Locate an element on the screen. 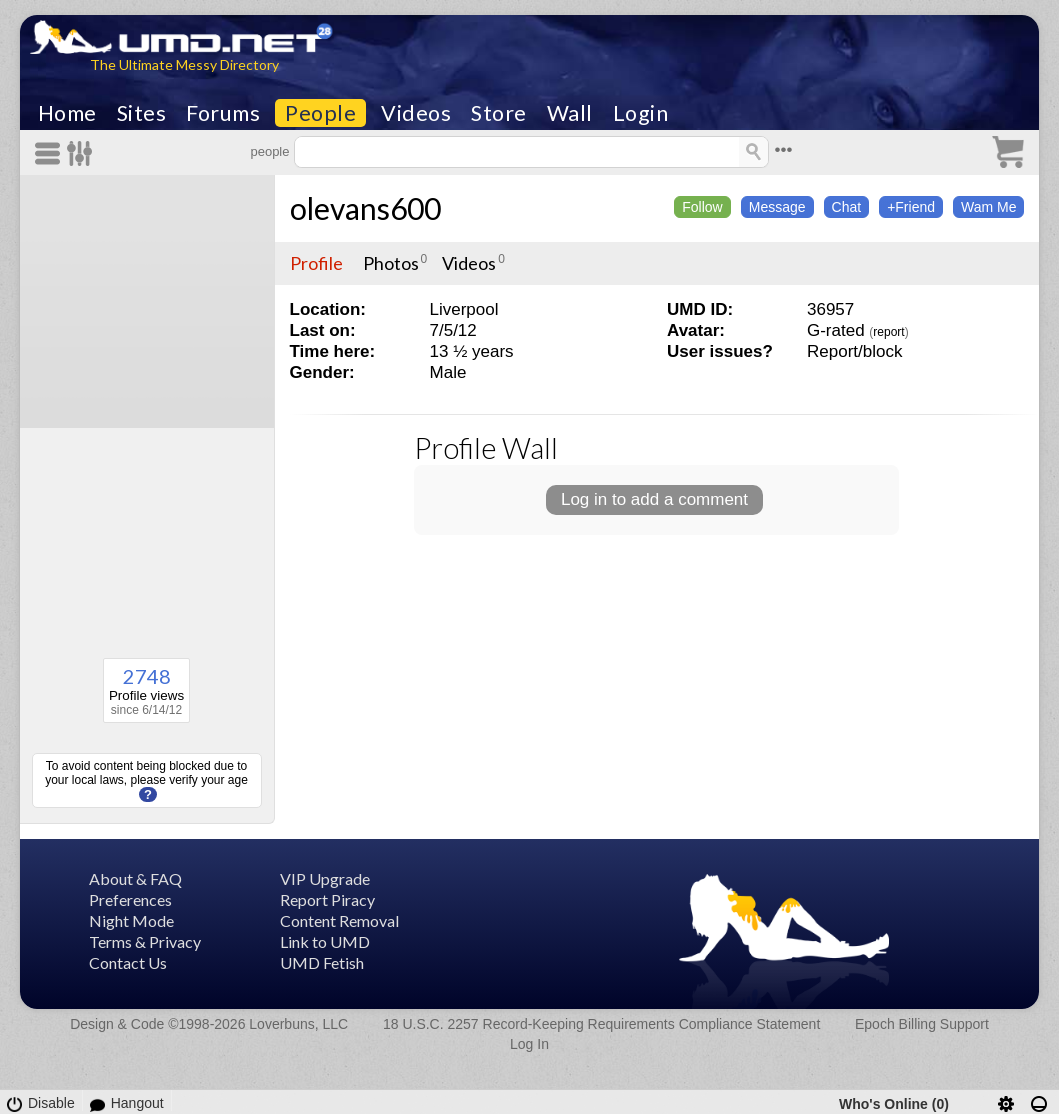  Epoch Billing Support is located at coordinates (922, 1024).